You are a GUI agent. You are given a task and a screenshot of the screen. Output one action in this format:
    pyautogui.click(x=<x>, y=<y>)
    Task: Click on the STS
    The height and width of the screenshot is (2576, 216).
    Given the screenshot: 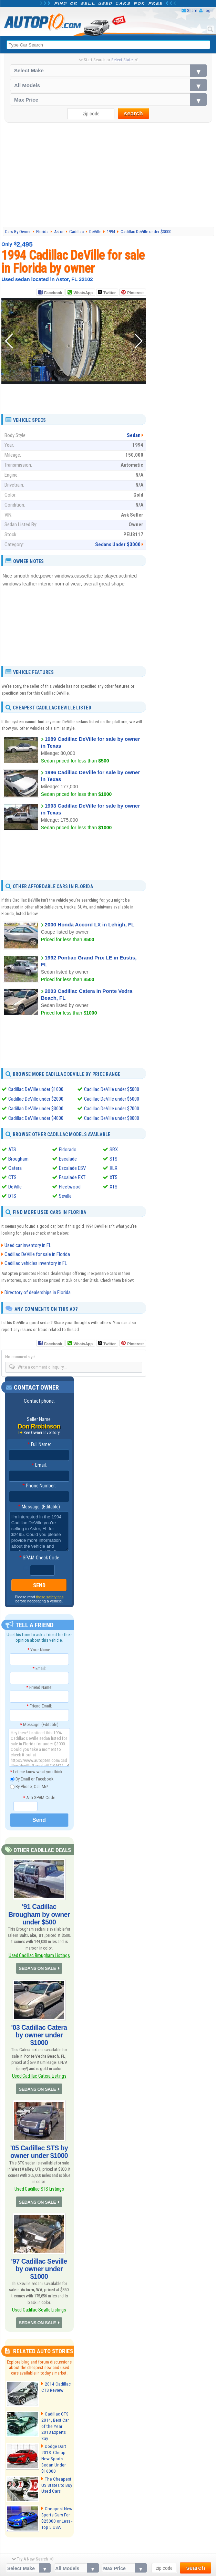 What is the action you would take?
    pyautogui.click(x=113, y=1159)
    